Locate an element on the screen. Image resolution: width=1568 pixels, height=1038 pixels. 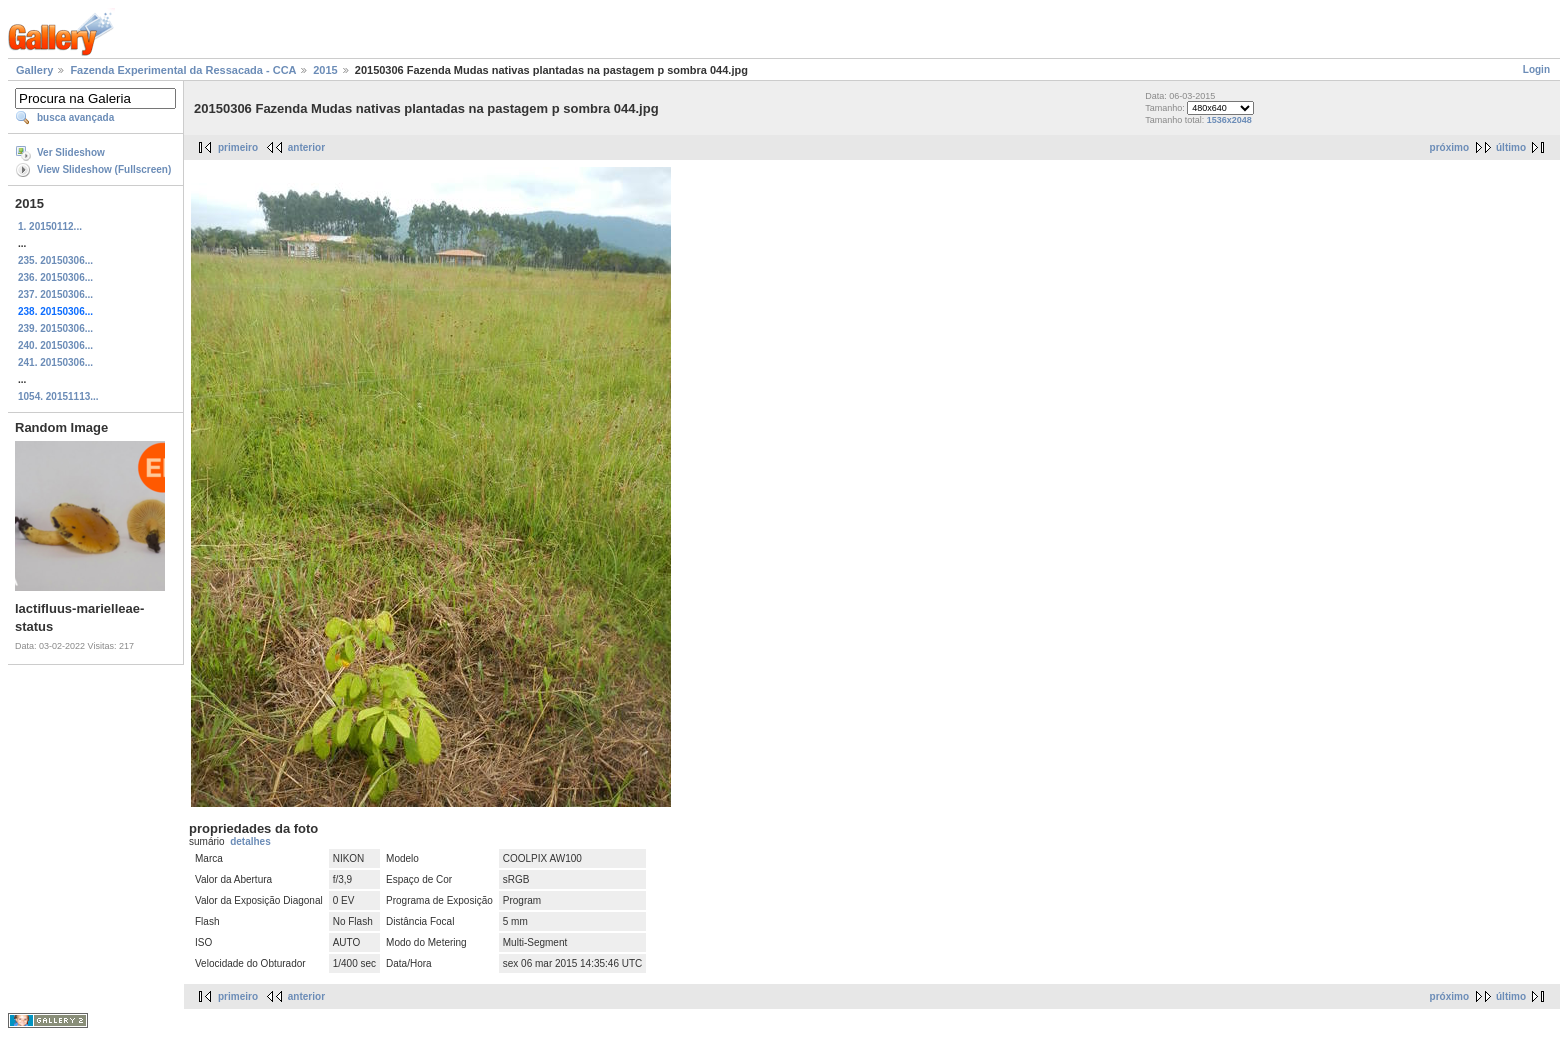
Login is located at coordinates (1536, 69).